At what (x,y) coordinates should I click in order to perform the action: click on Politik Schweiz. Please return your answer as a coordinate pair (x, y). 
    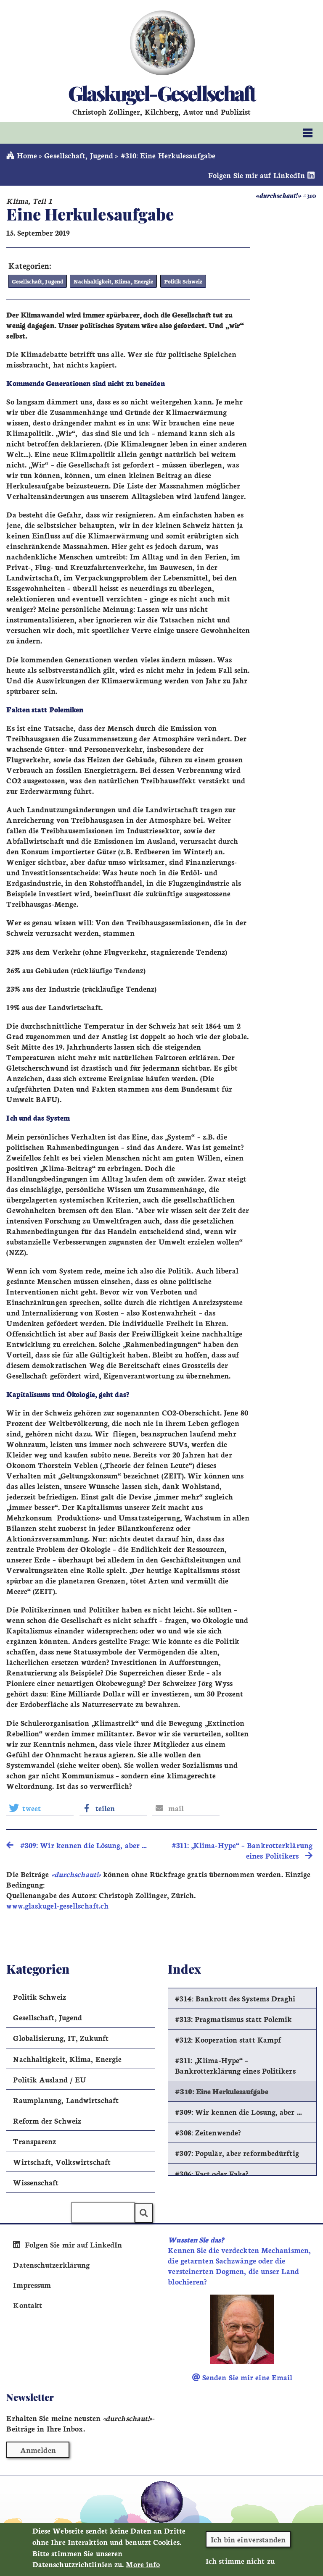
    Looking at the image, I should click on (177, 281).